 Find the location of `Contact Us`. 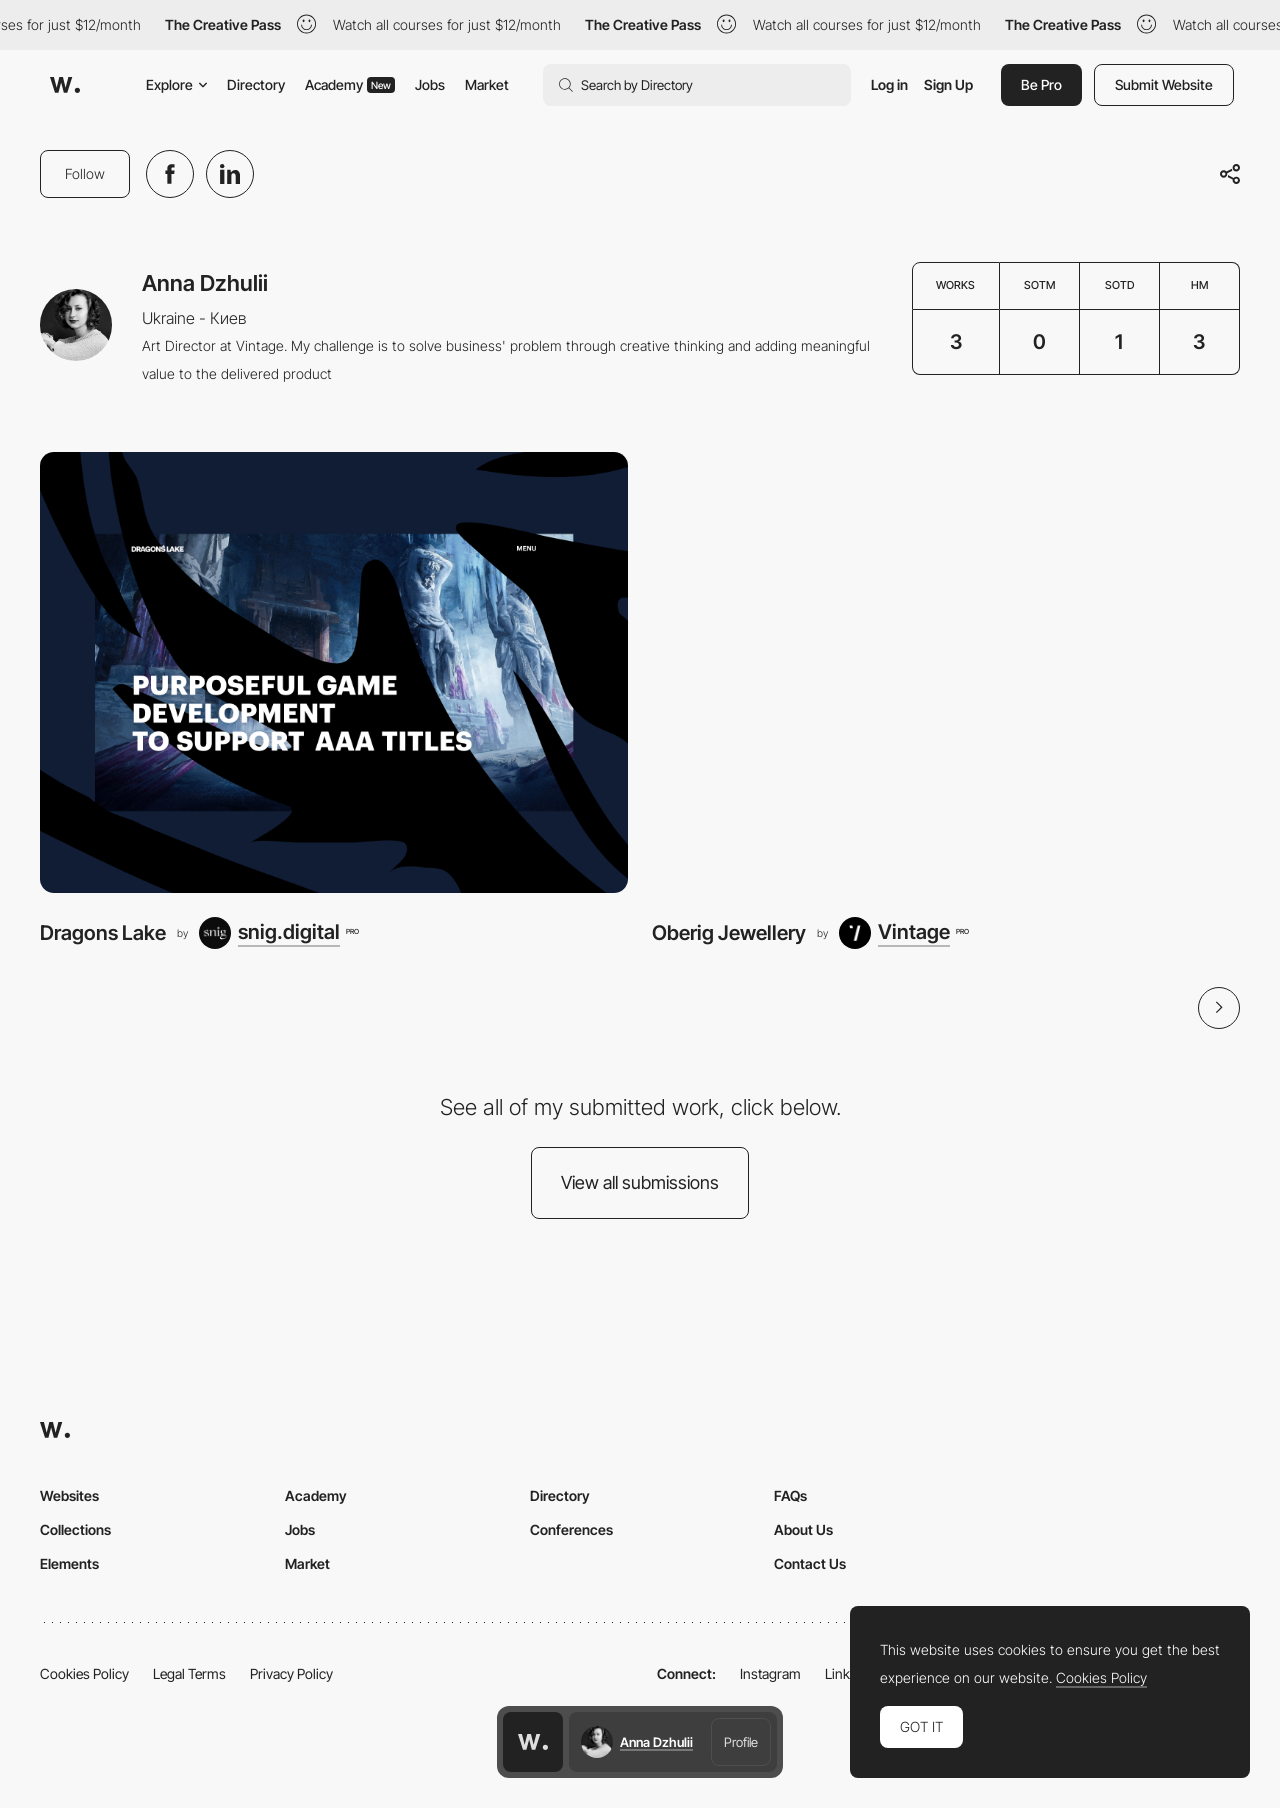

Contact Us is located at coordinates (810, 1563).